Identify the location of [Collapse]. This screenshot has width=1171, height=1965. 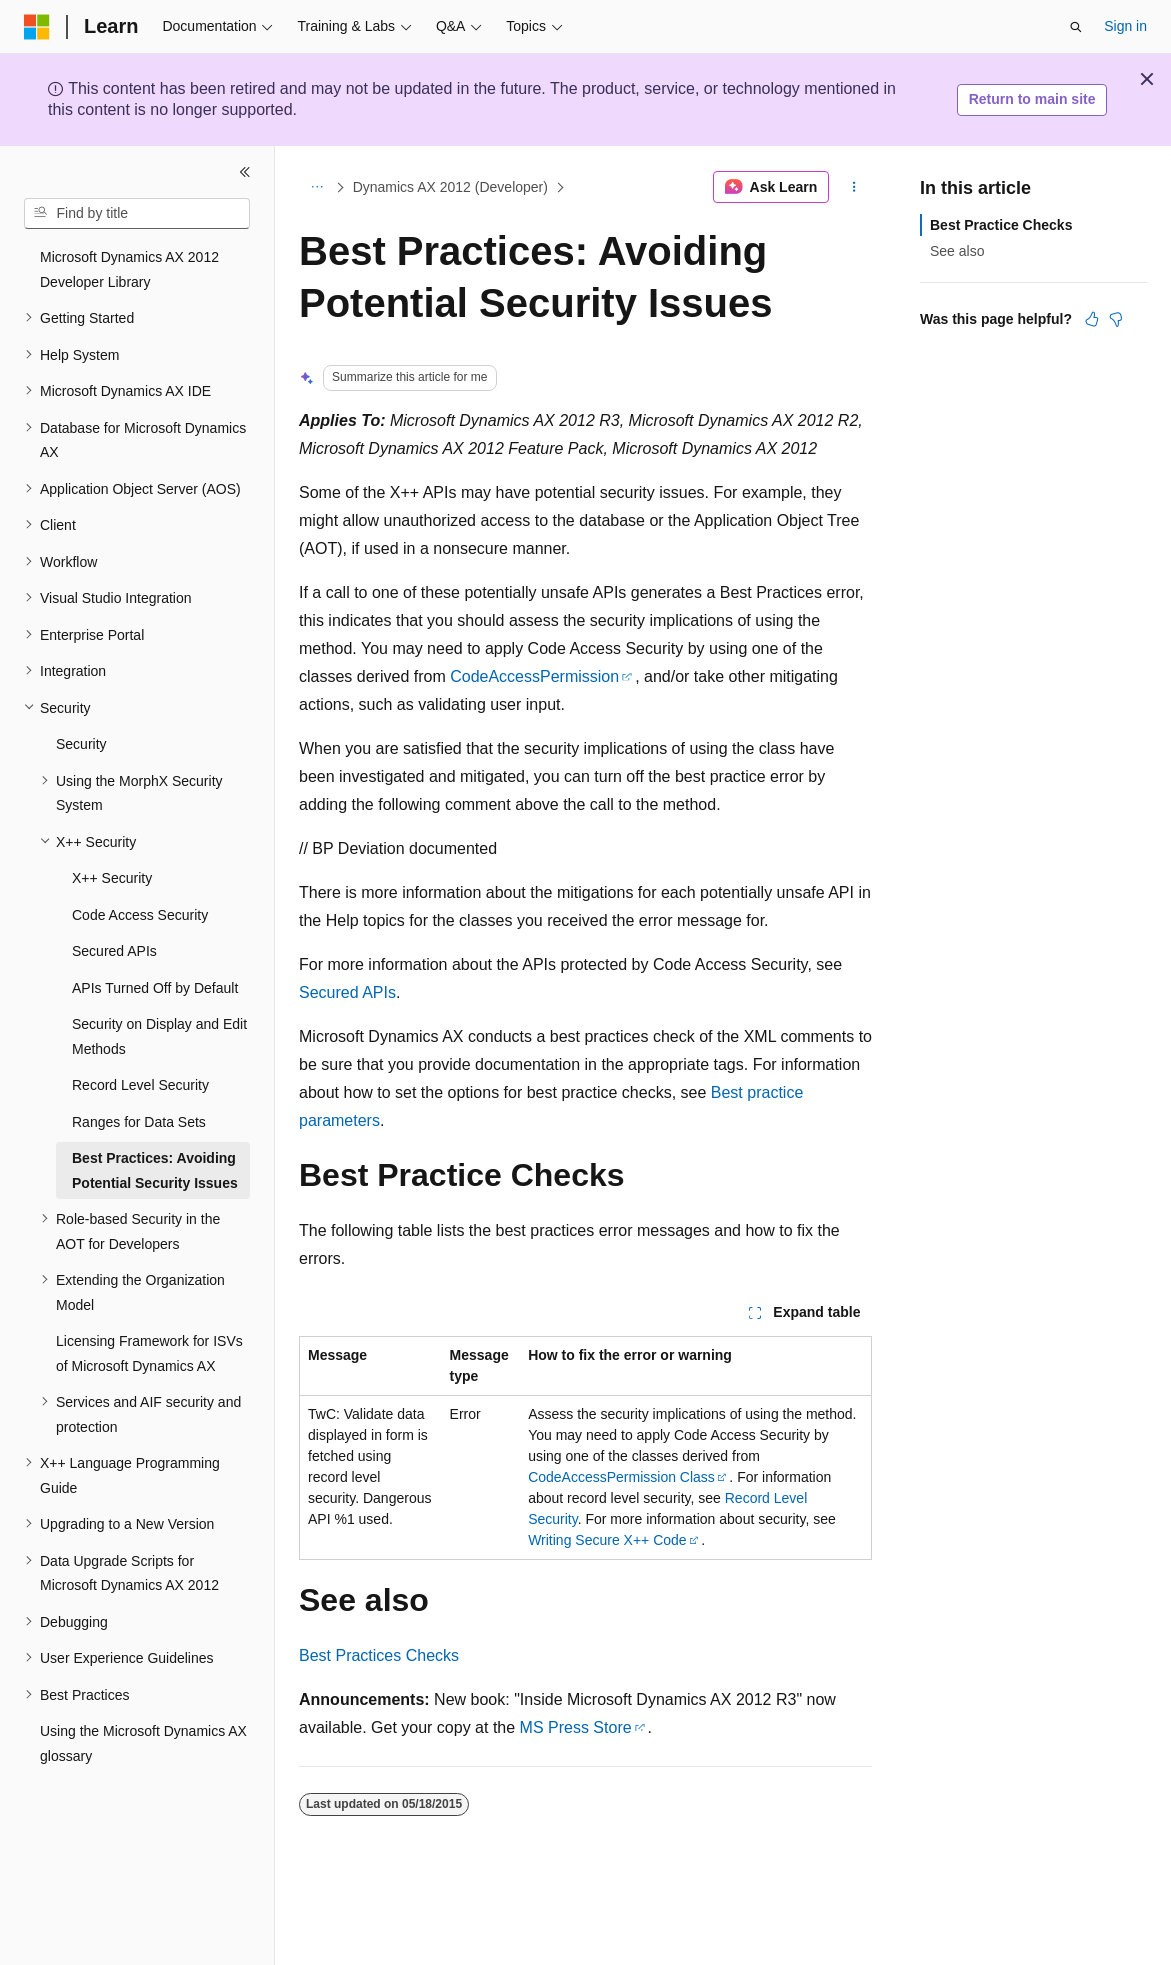
(245, 172).